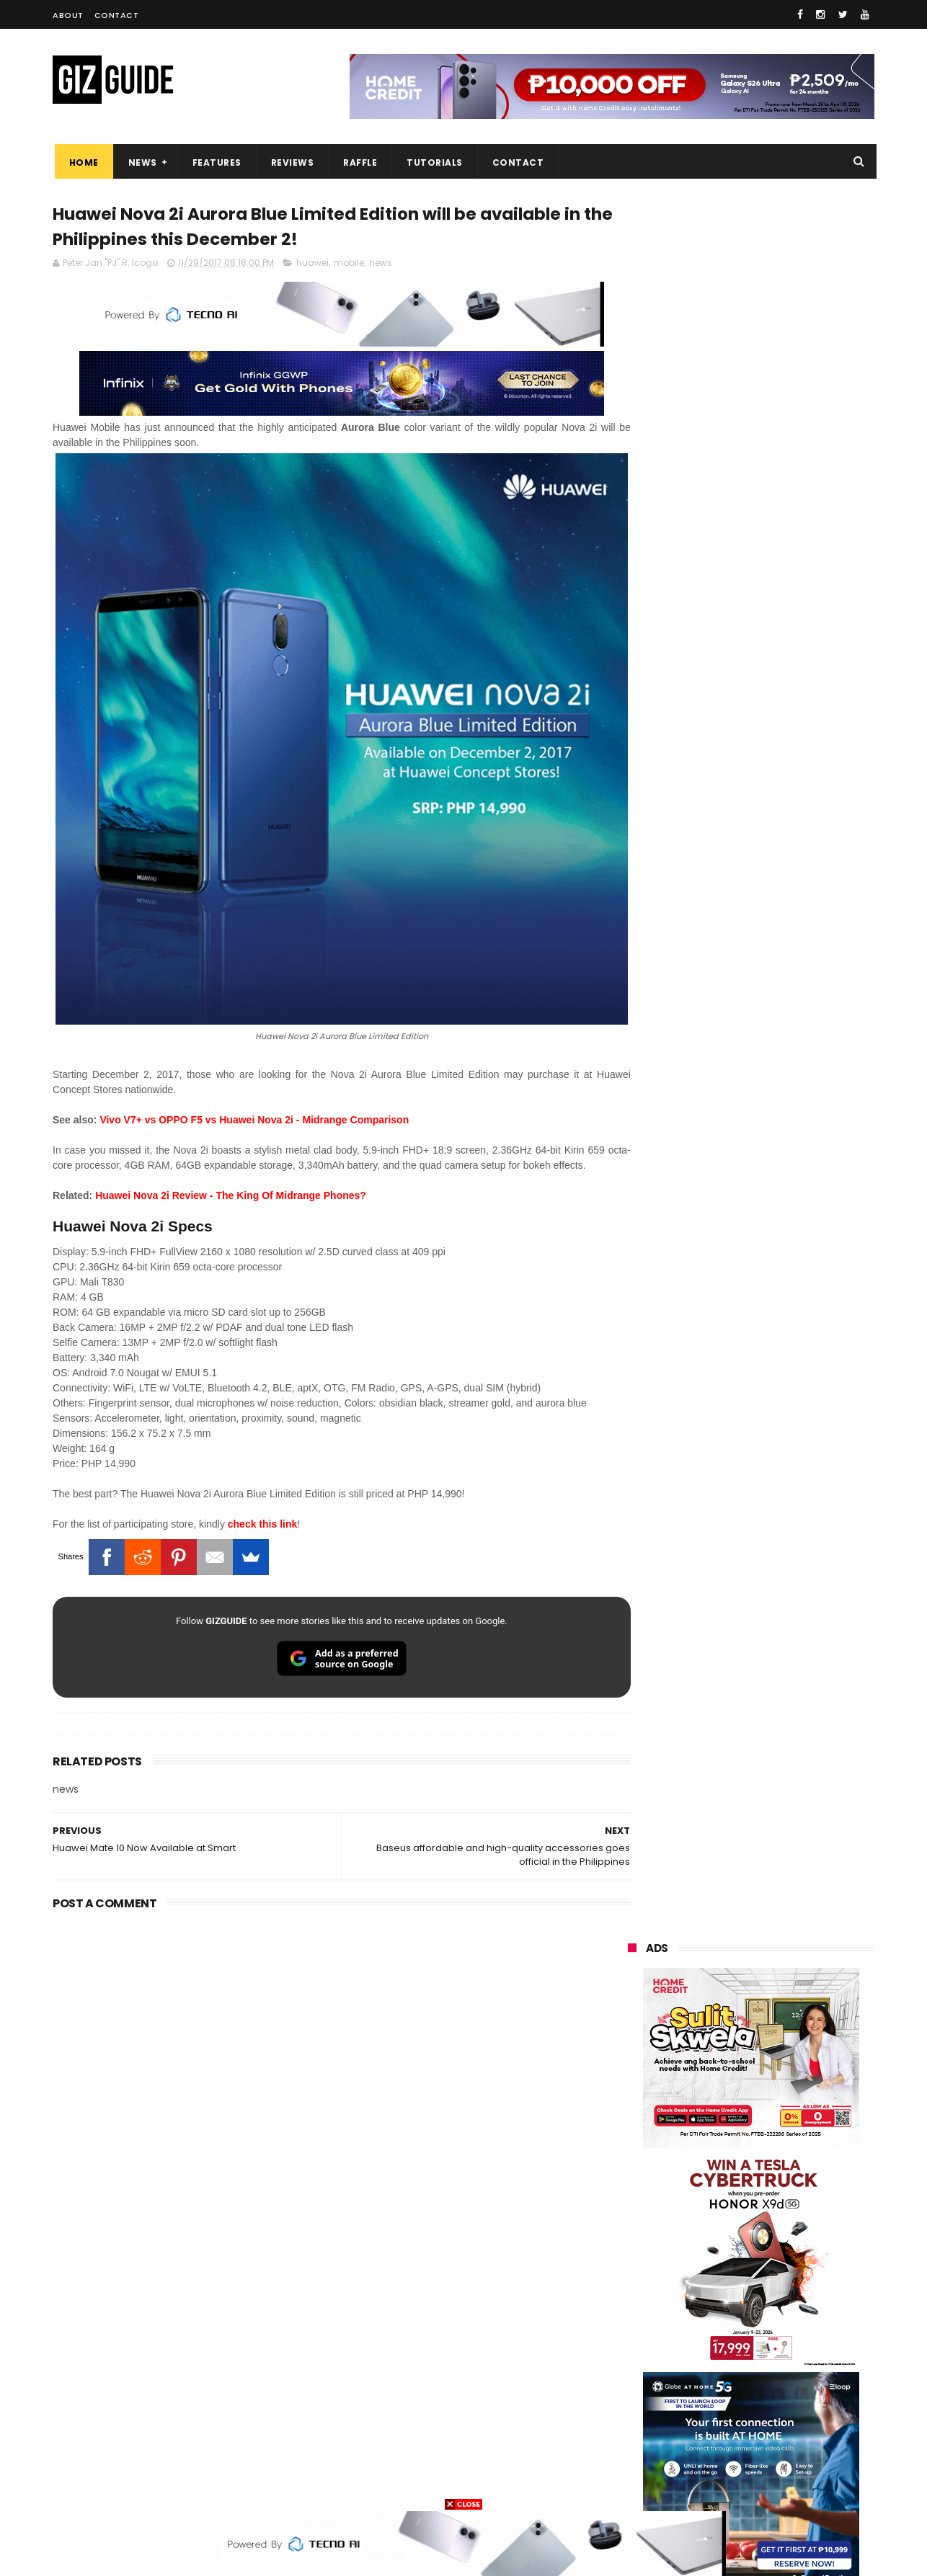 The width and height of the screenshot is (927, 2576). I want to click on OPPO: The new Find X9 is definitely designed to last. Here's why:, so click(734, 931).